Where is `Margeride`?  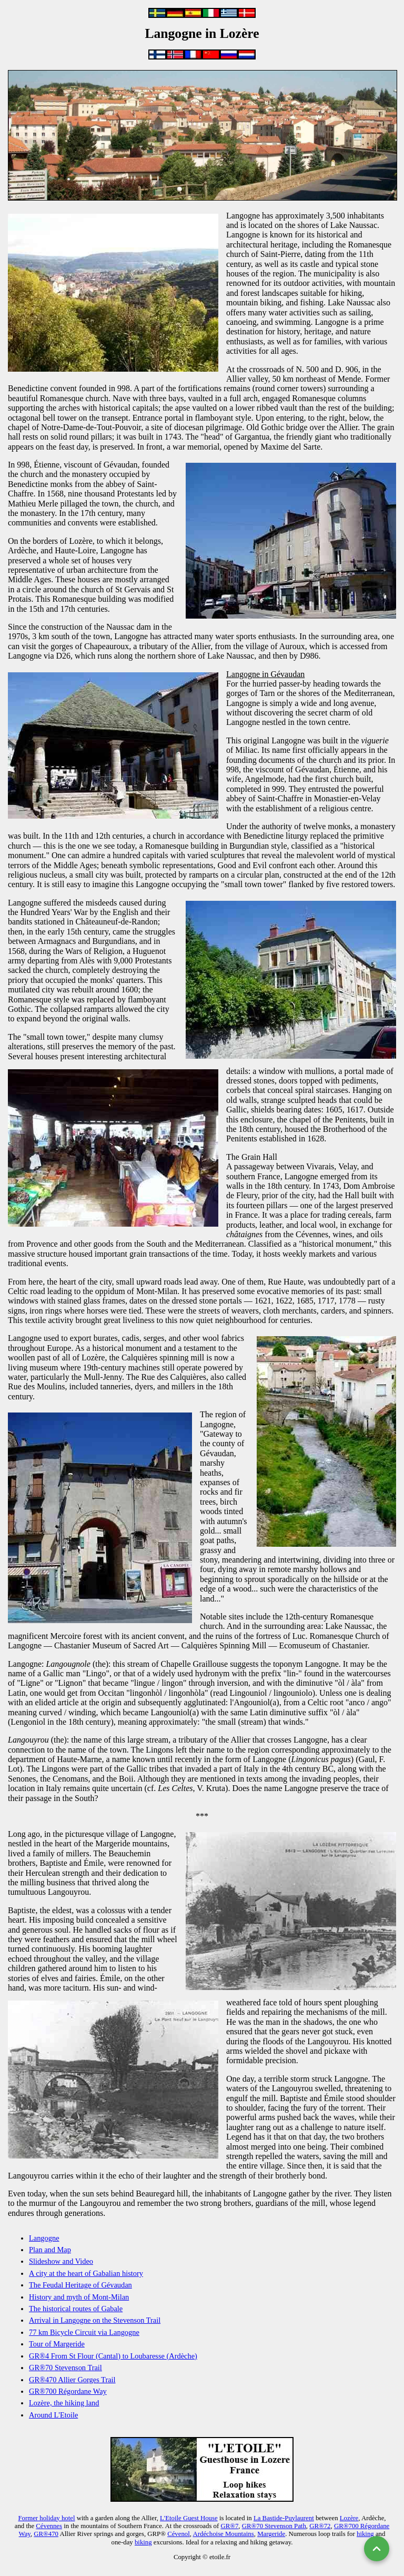
Margeride is located at coordinates (271, 2534).